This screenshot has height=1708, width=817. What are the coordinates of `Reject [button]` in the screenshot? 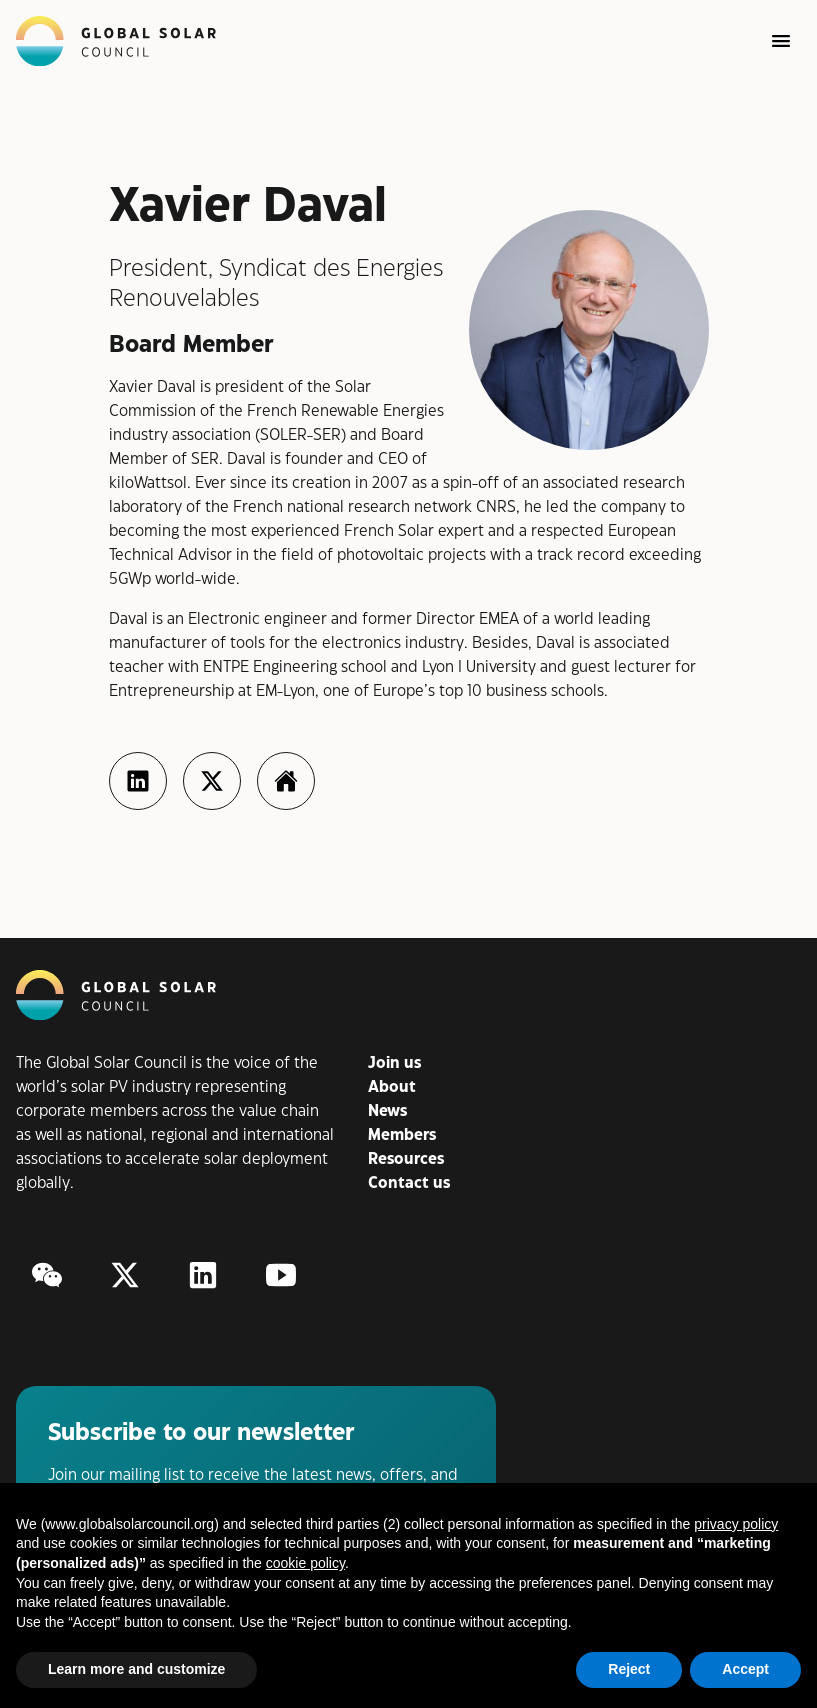 It's located at (629, 1669).